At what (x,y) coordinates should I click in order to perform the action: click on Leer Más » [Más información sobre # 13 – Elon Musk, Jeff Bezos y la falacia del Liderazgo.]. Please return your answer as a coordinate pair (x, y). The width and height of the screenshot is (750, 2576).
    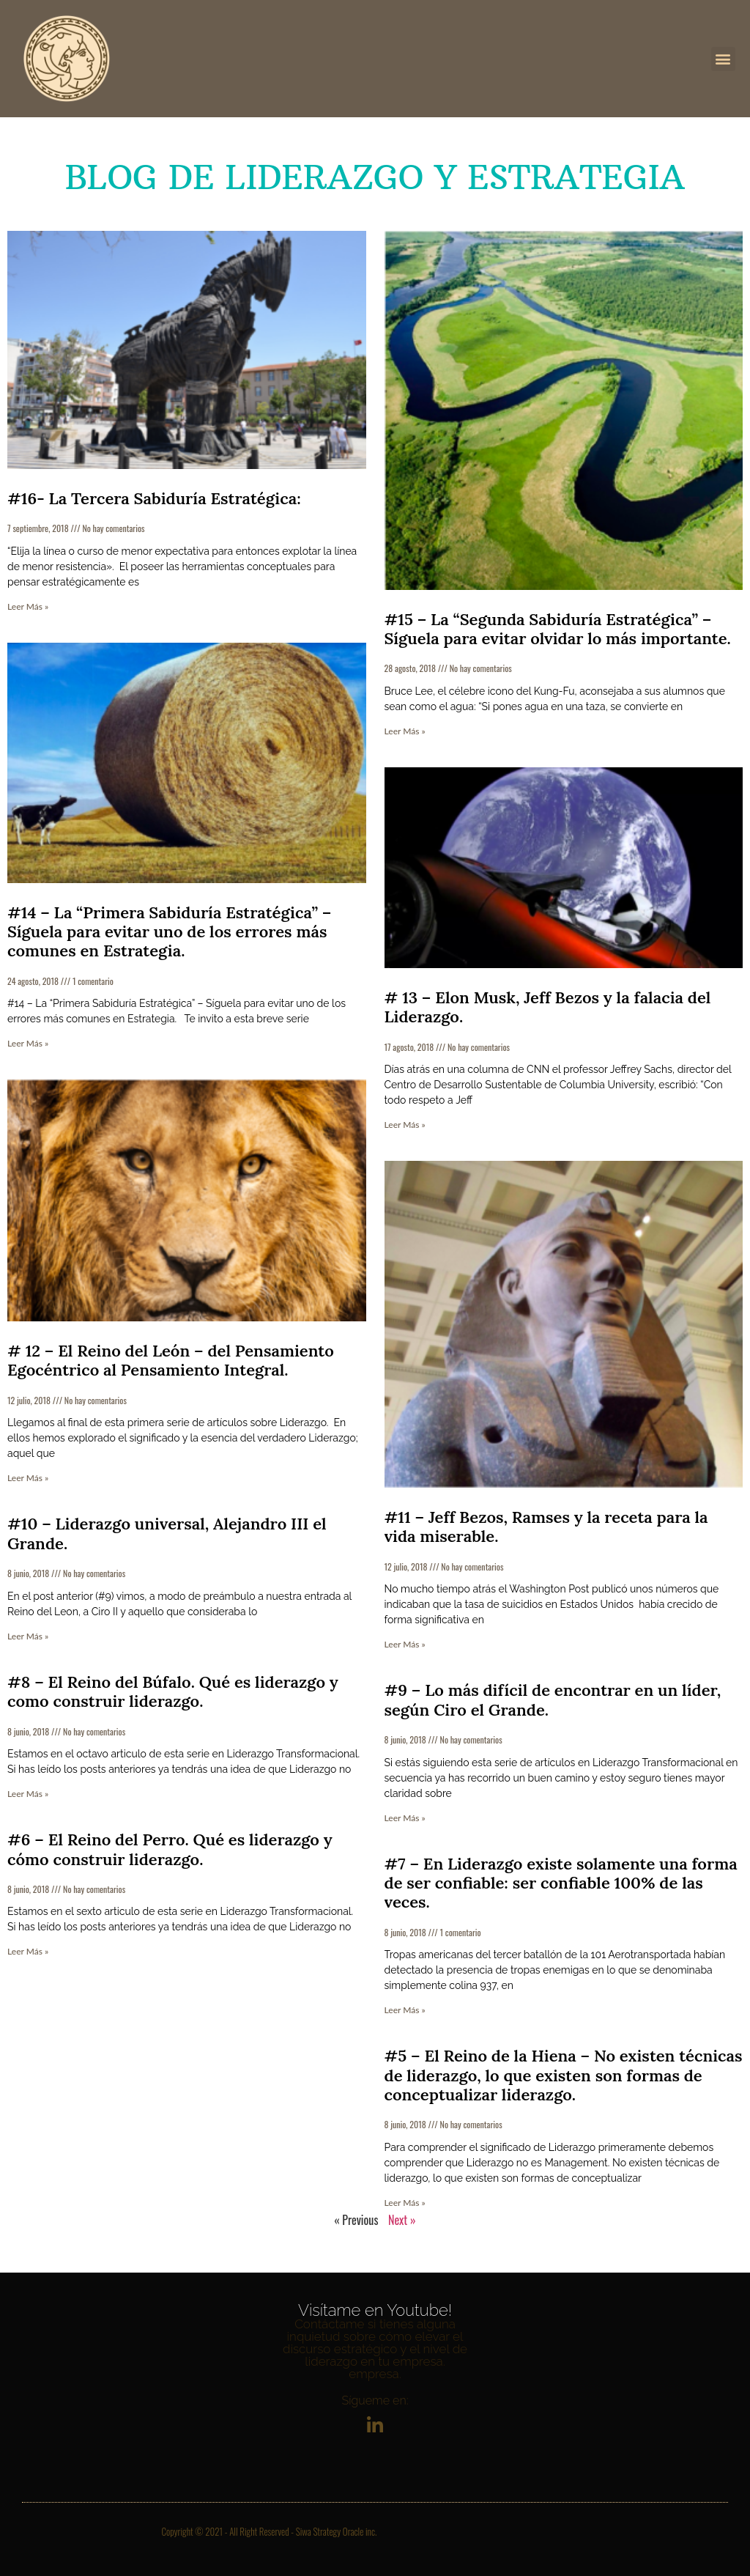
    Looking at the image, I should click on (405, 1124).